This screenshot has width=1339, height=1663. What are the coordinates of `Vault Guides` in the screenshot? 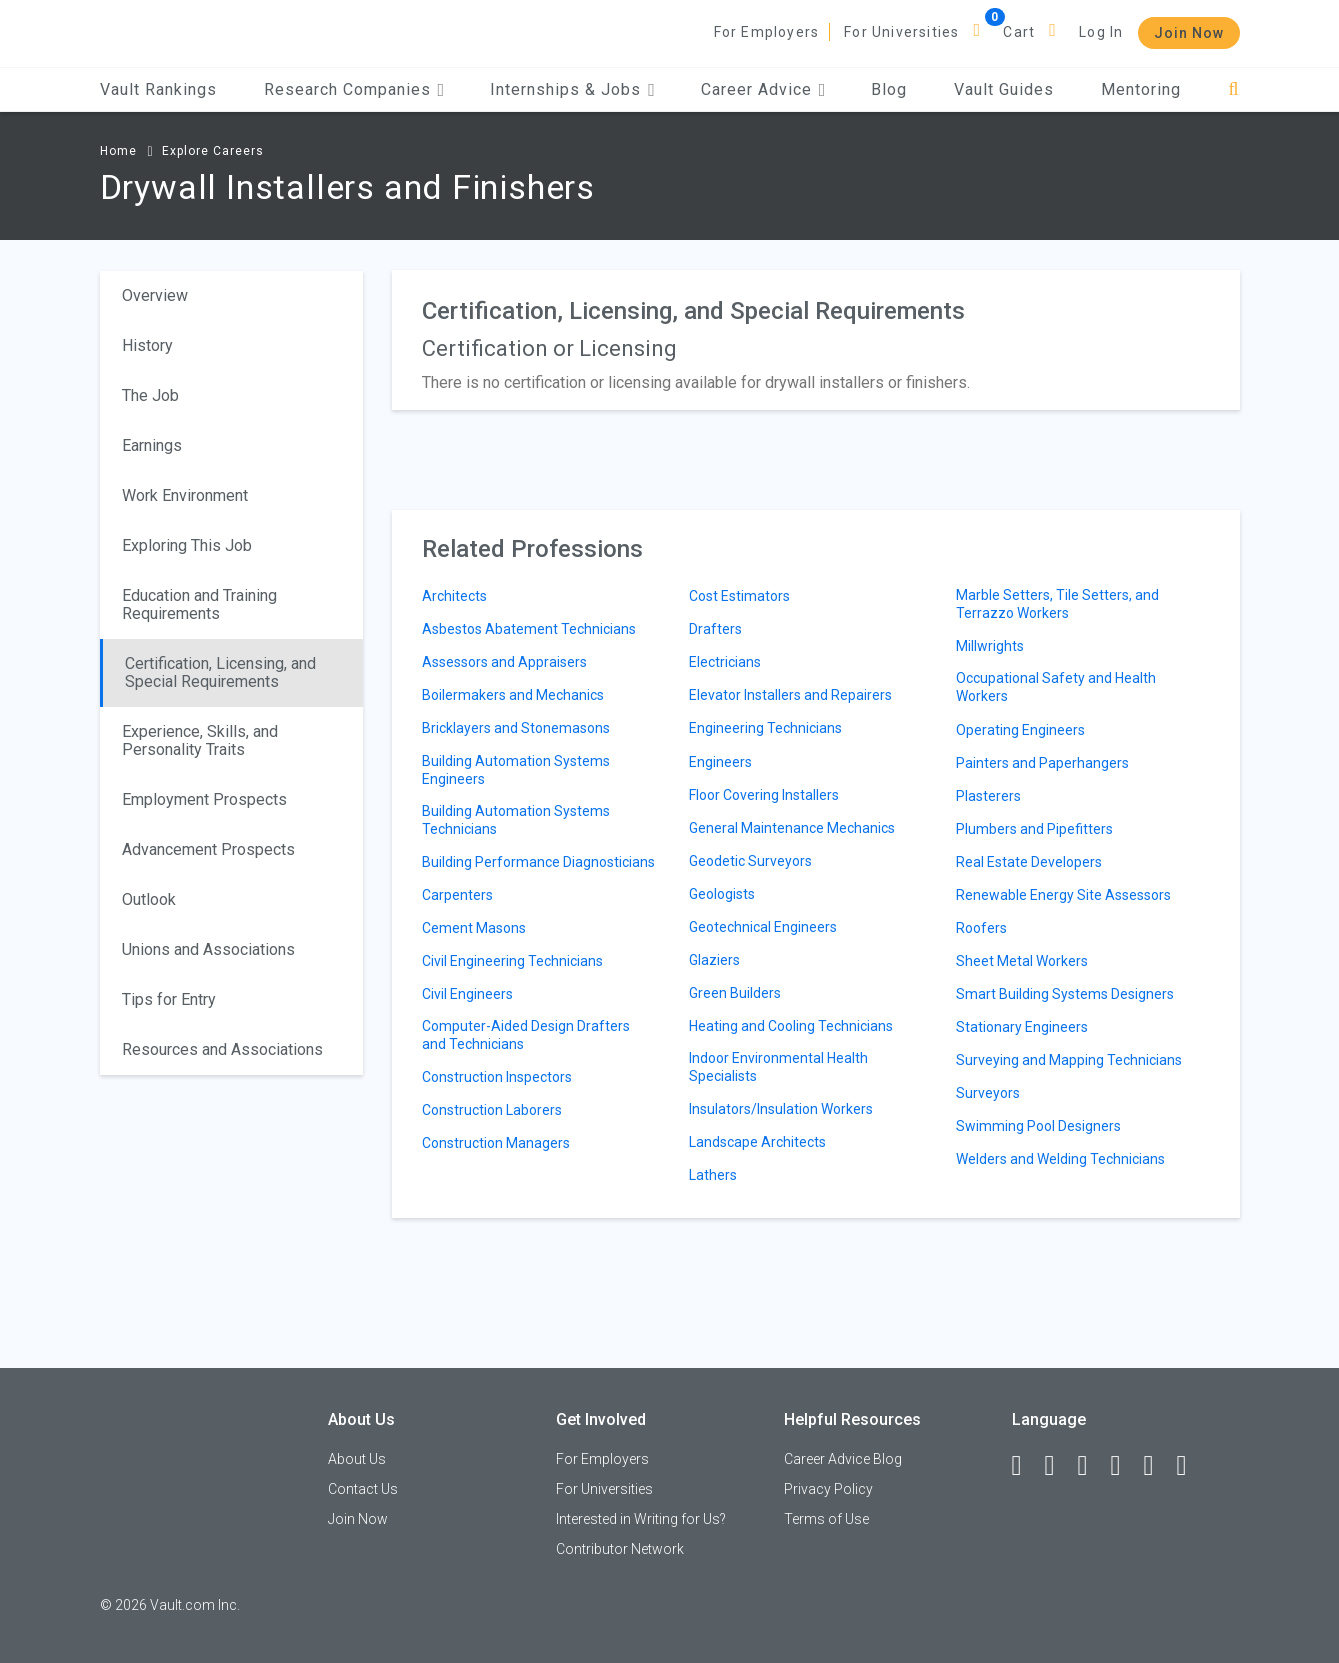 It's located at (1004, 89).